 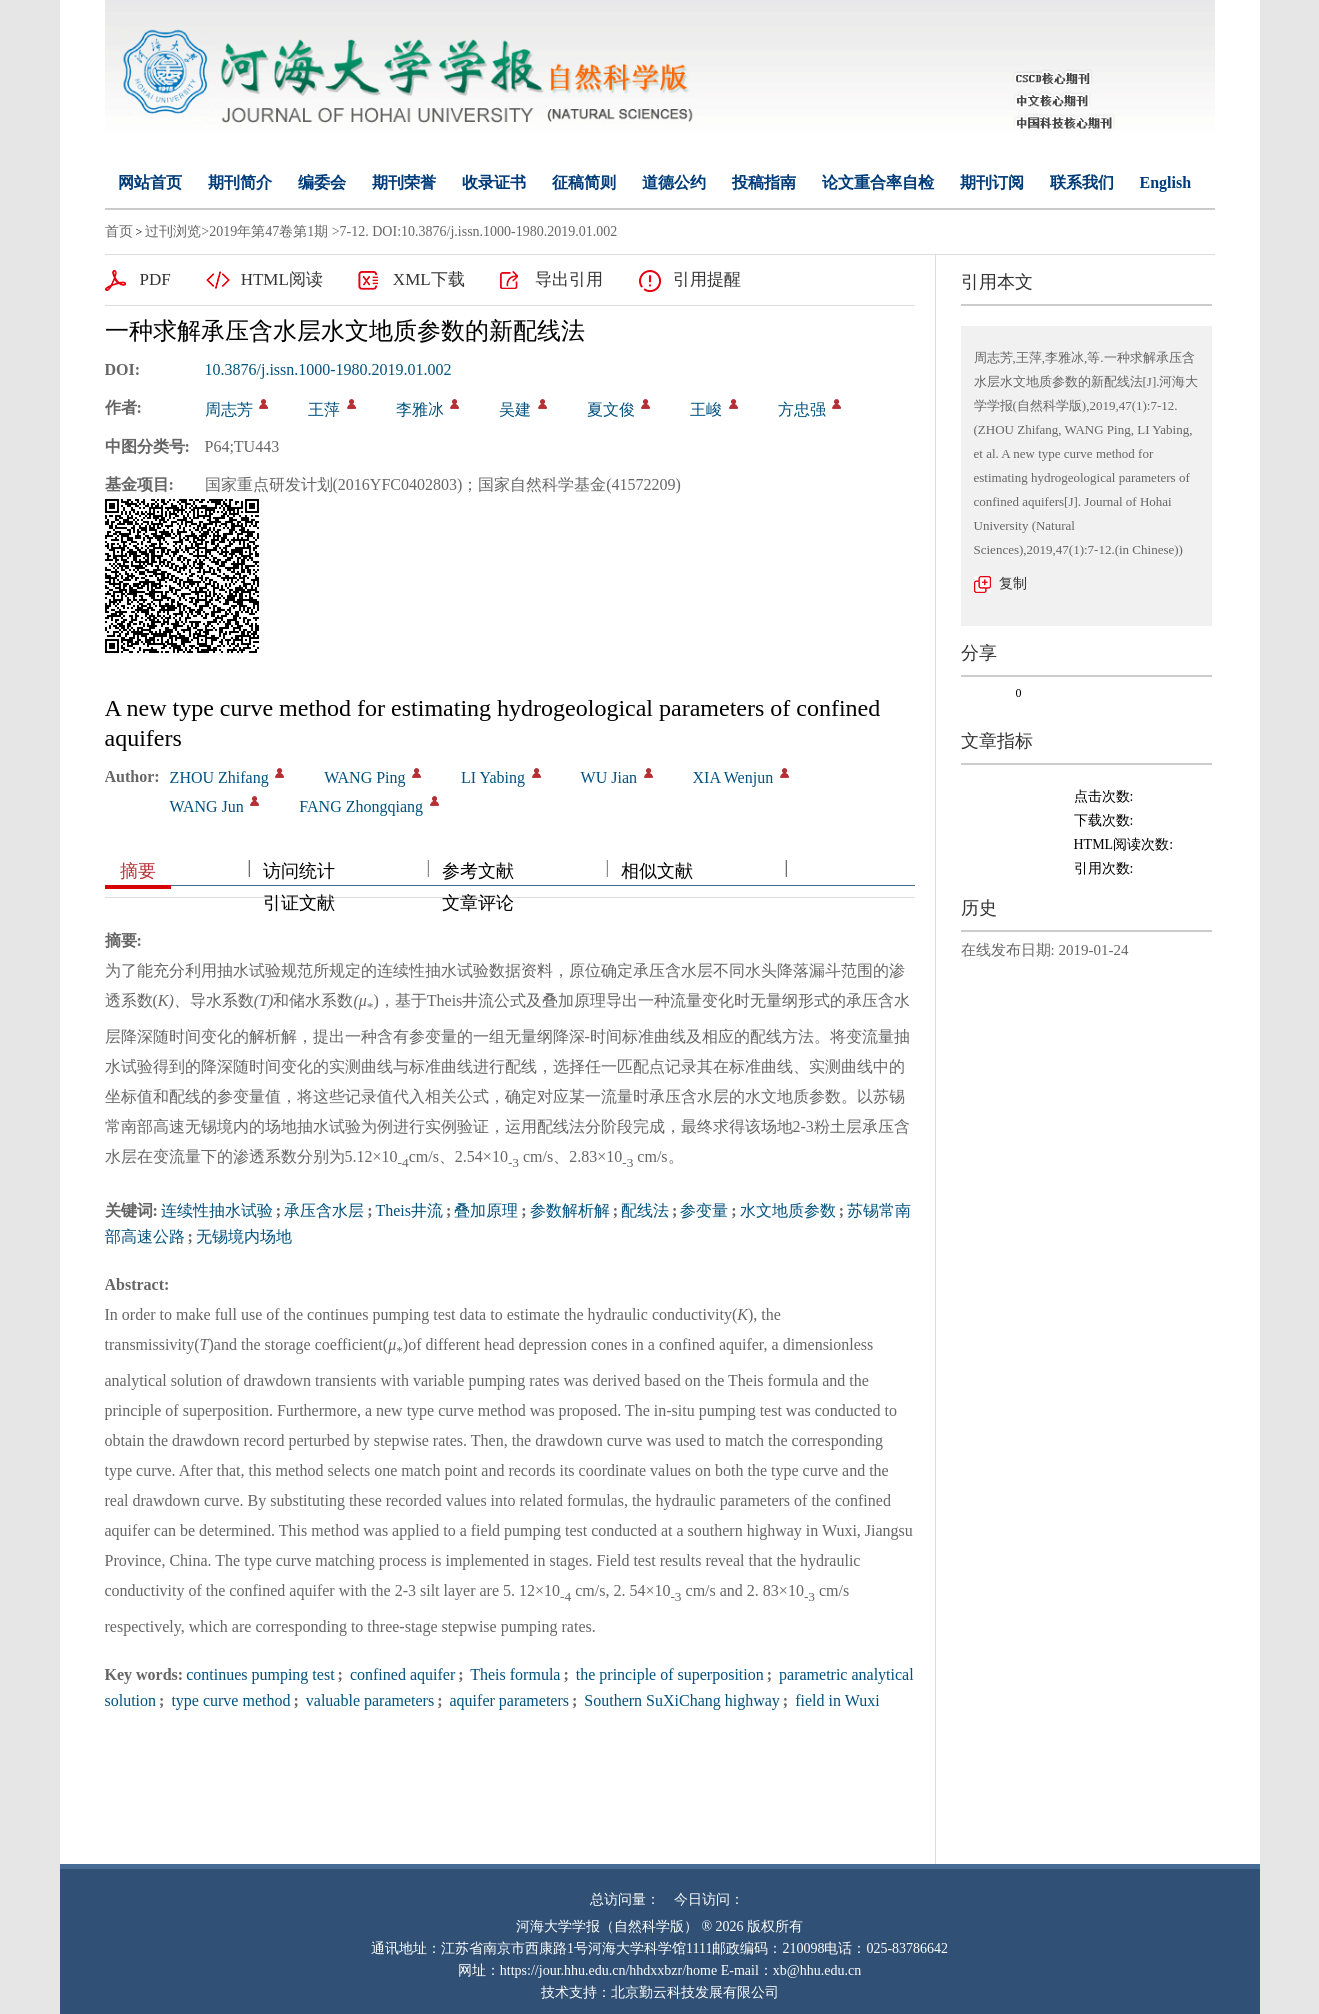 I want to click on FANG Zhongqiang, so click(x=361, y=806).